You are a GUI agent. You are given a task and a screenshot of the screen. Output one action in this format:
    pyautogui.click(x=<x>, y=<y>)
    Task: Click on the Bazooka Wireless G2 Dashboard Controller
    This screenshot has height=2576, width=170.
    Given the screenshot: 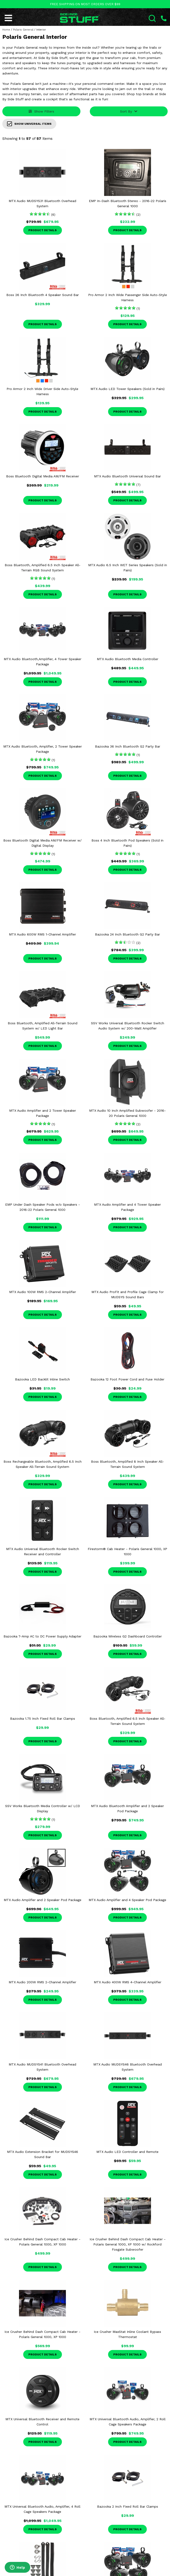 What is the action you would take?
    pyautogui.click(x=127, y=1636)
    